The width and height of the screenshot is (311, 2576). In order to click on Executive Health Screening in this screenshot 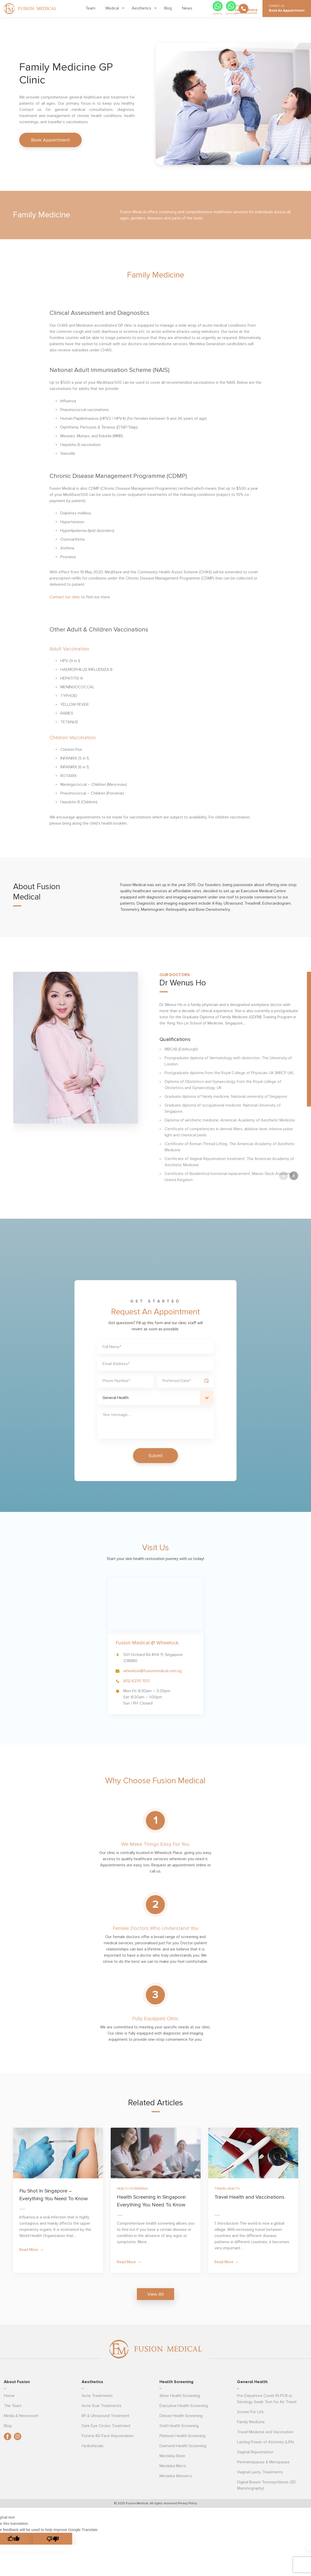, I will do `click(183, 2405)`.